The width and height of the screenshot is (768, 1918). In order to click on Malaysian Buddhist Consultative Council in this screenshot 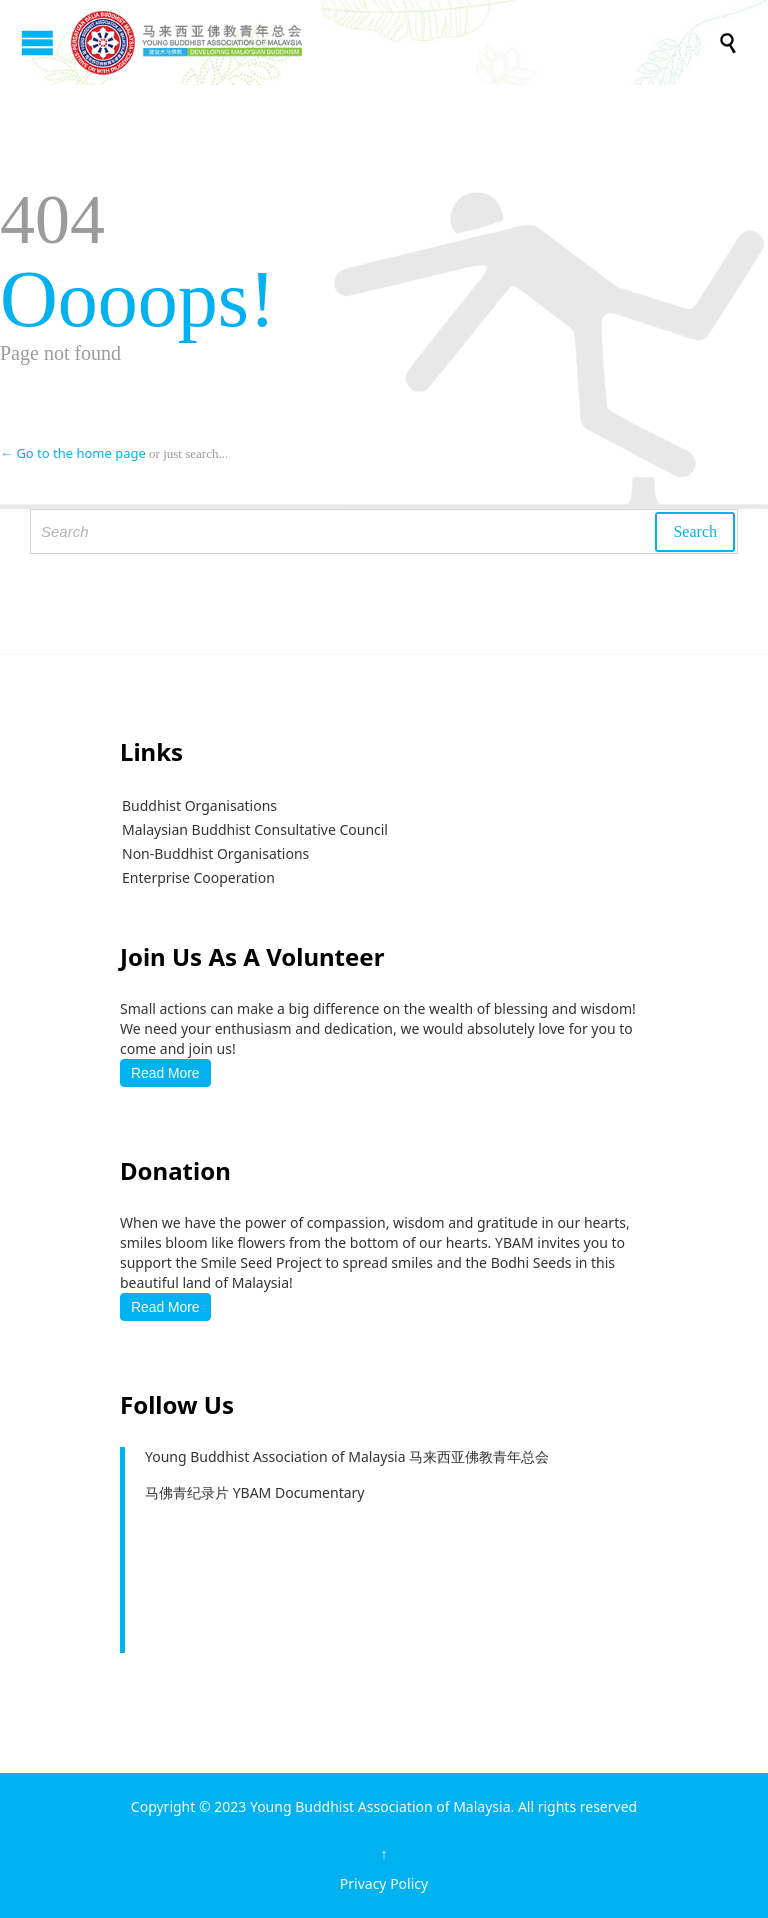, I will do `click(255, 829)`.